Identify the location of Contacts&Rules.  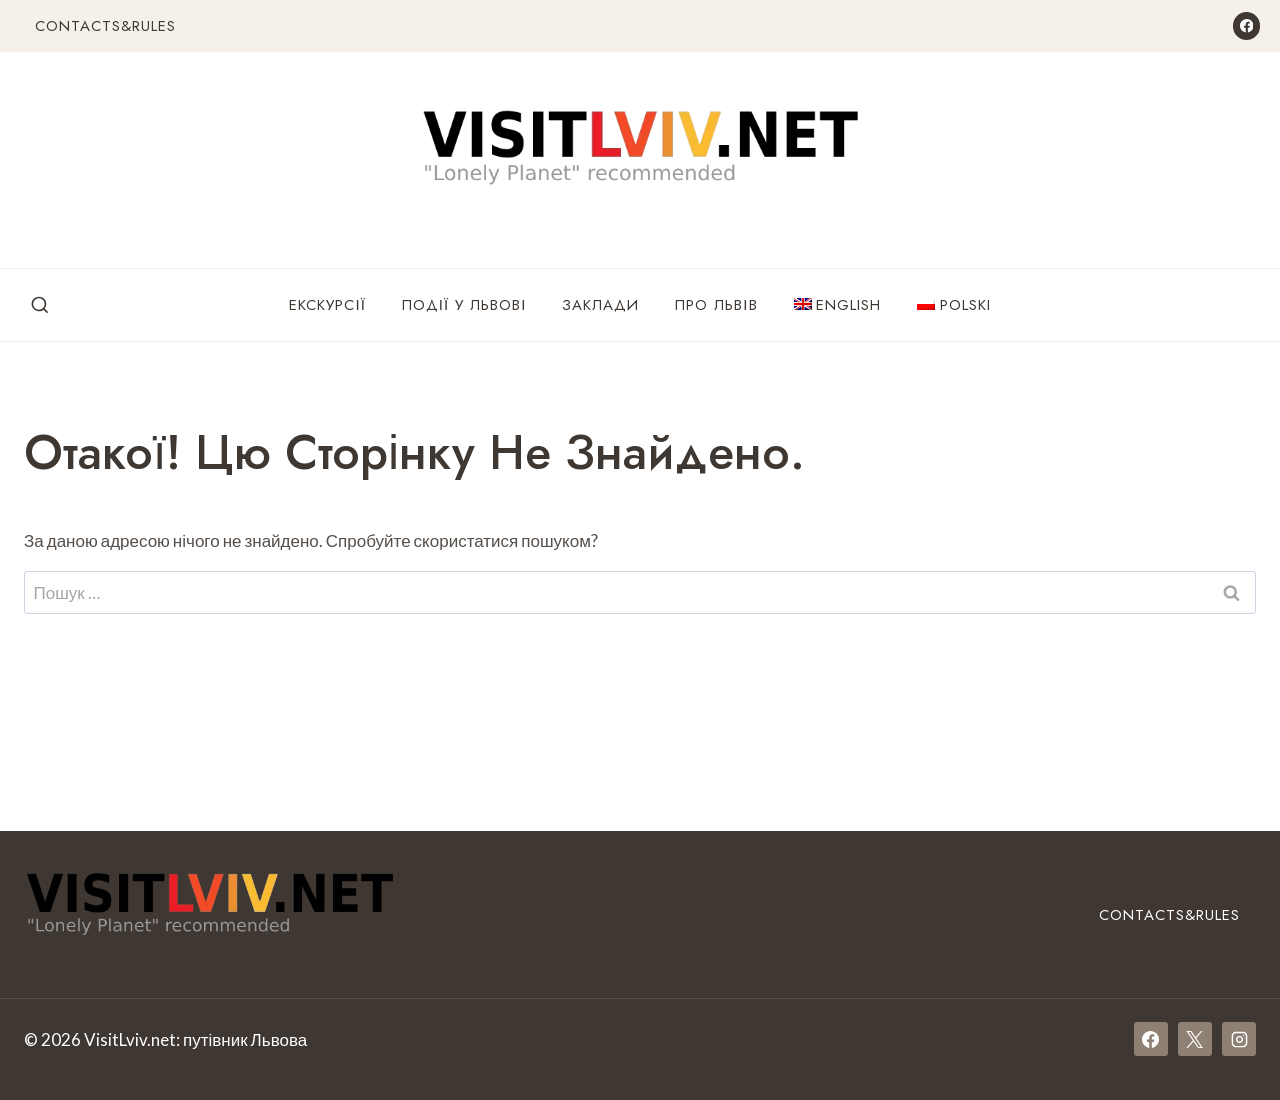
(105, 26).